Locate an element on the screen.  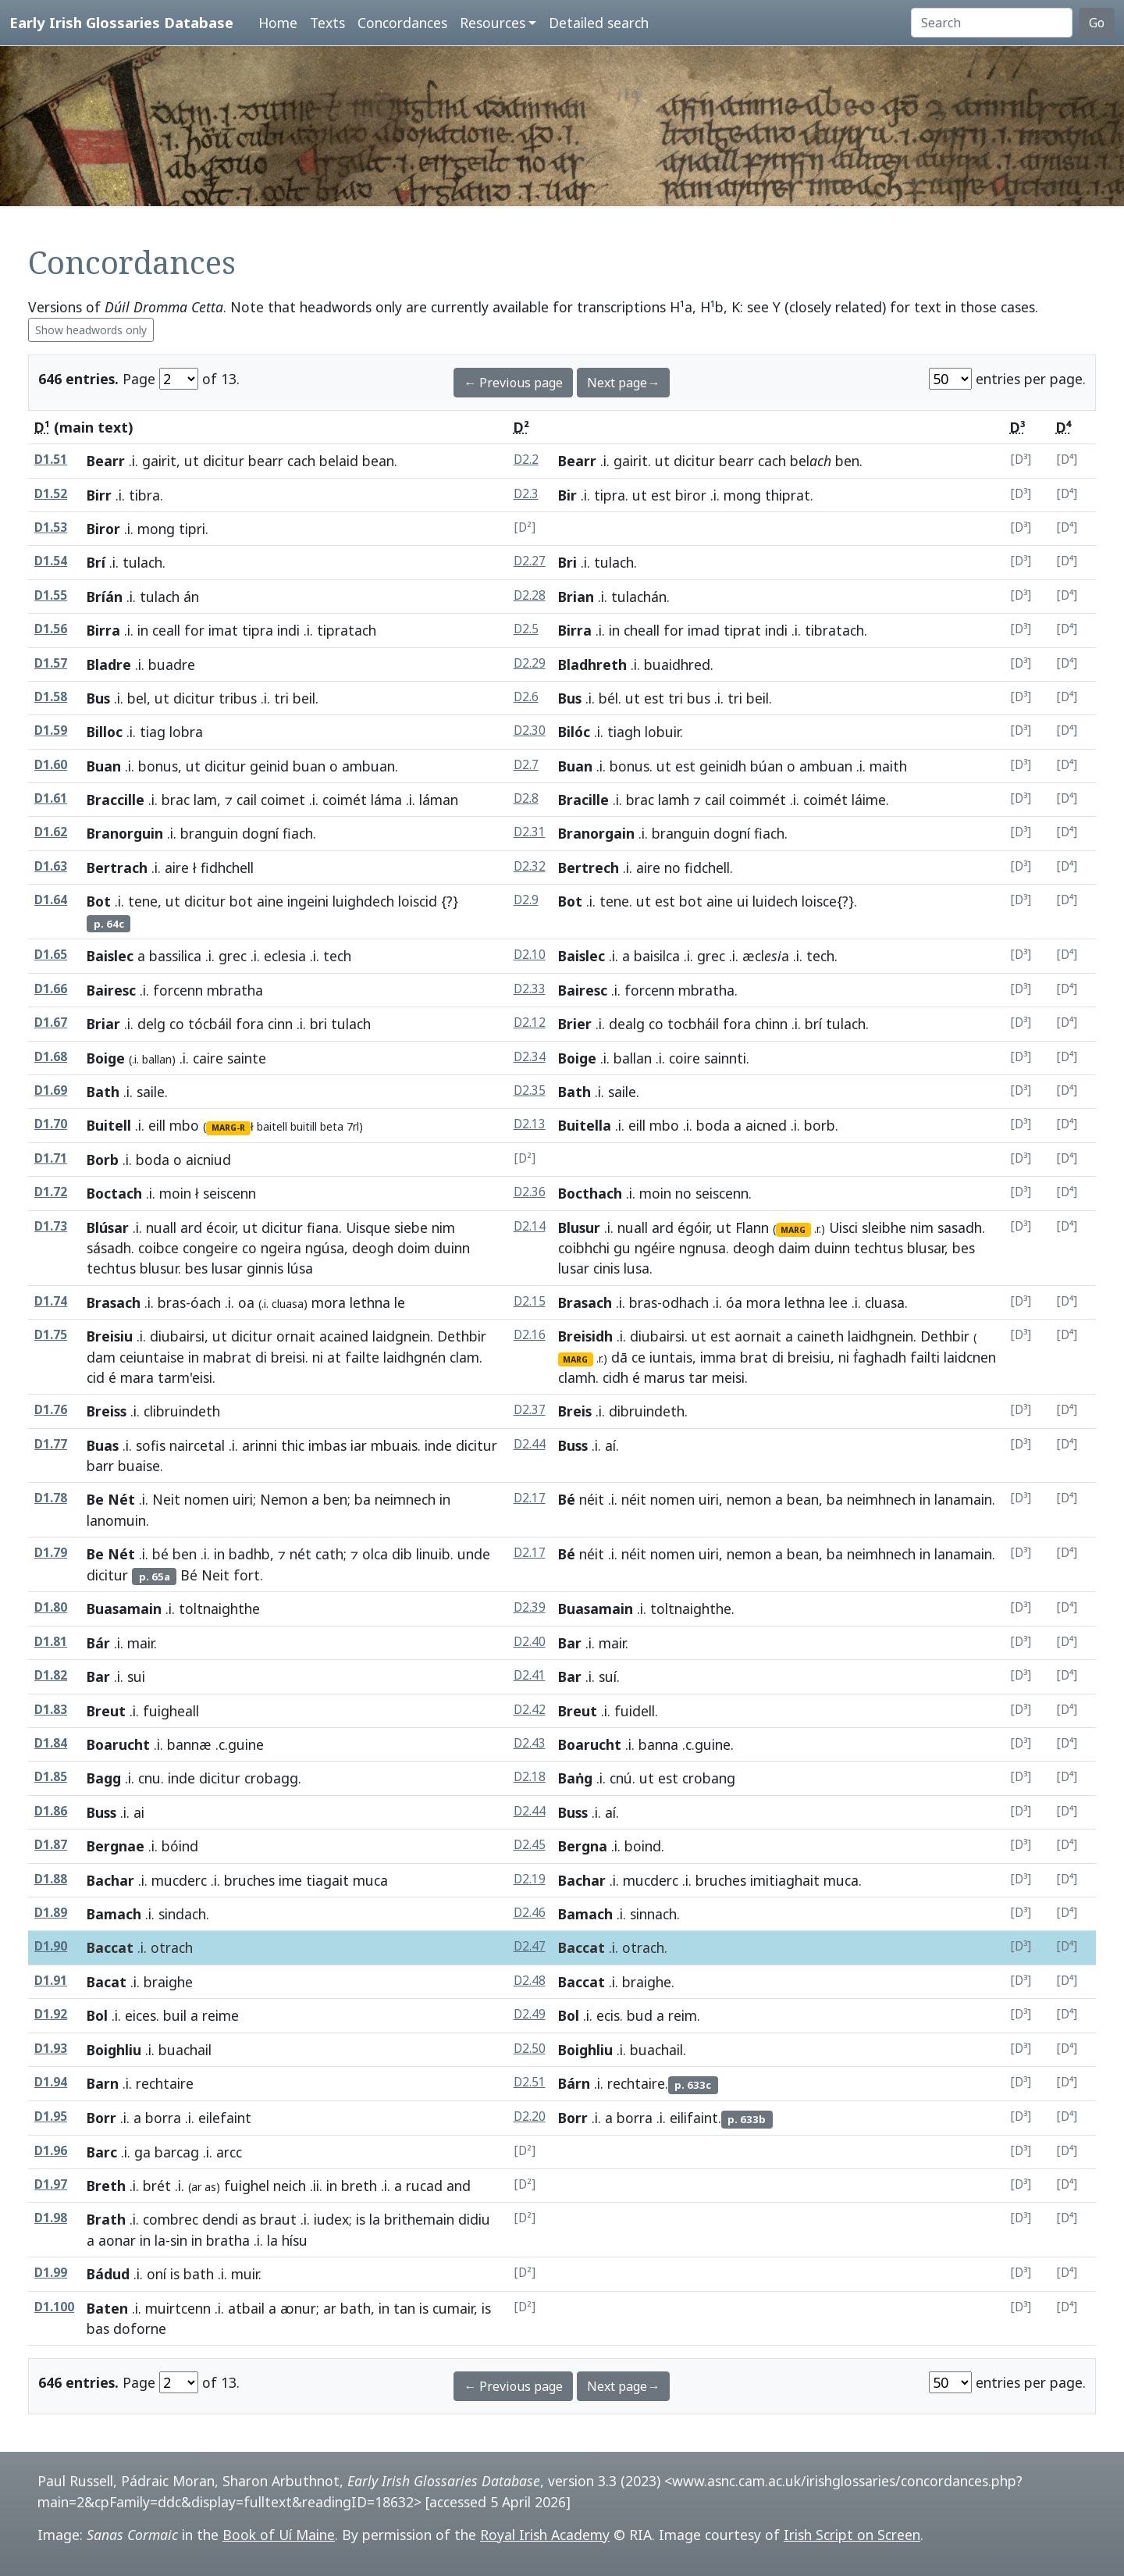
ingeini is located at coordinates (308, 901).